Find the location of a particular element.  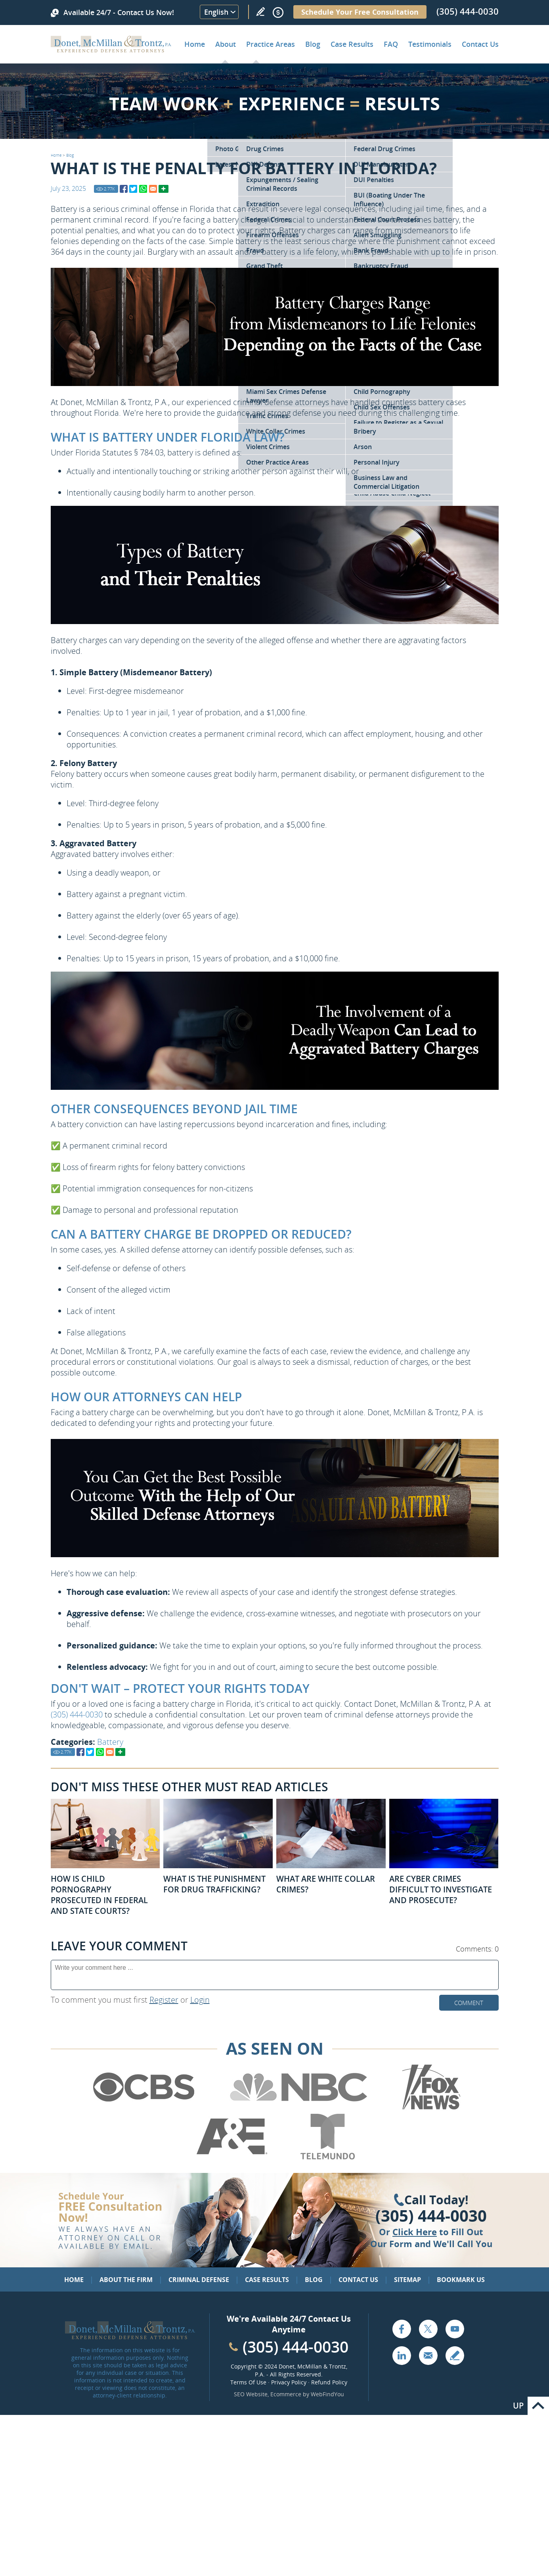

What Is the Punishment for Drug Trafficking? [Go to What Is the Punishment for Drug Trafficking?] is located at coordinates (214, 1884).